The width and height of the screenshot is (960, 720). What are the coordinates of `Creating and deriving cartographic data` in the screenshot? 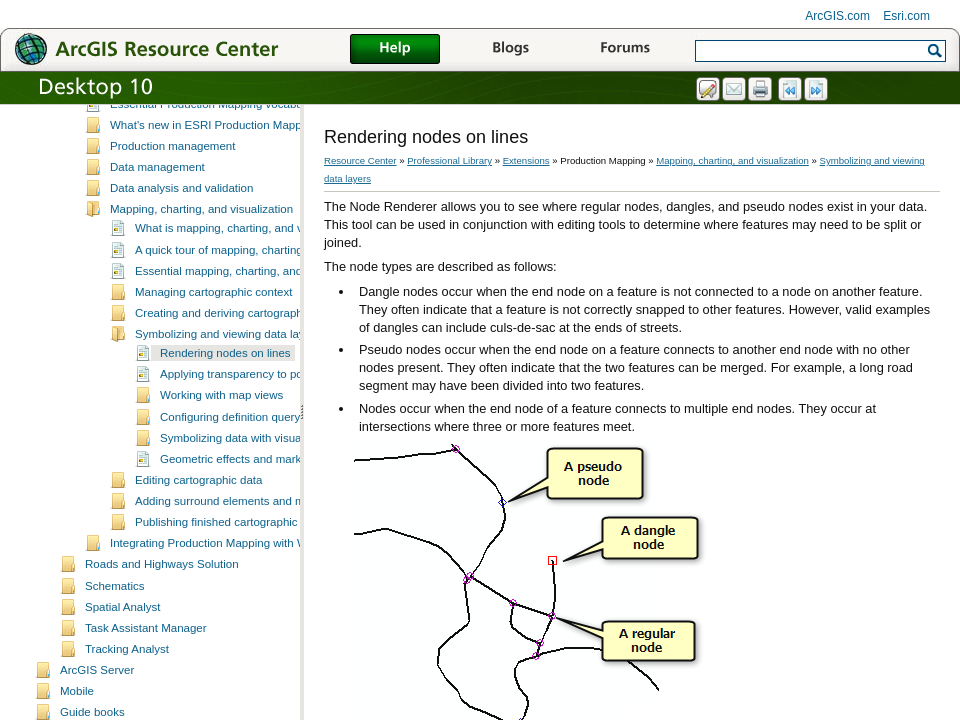 It's located at (236, 345).